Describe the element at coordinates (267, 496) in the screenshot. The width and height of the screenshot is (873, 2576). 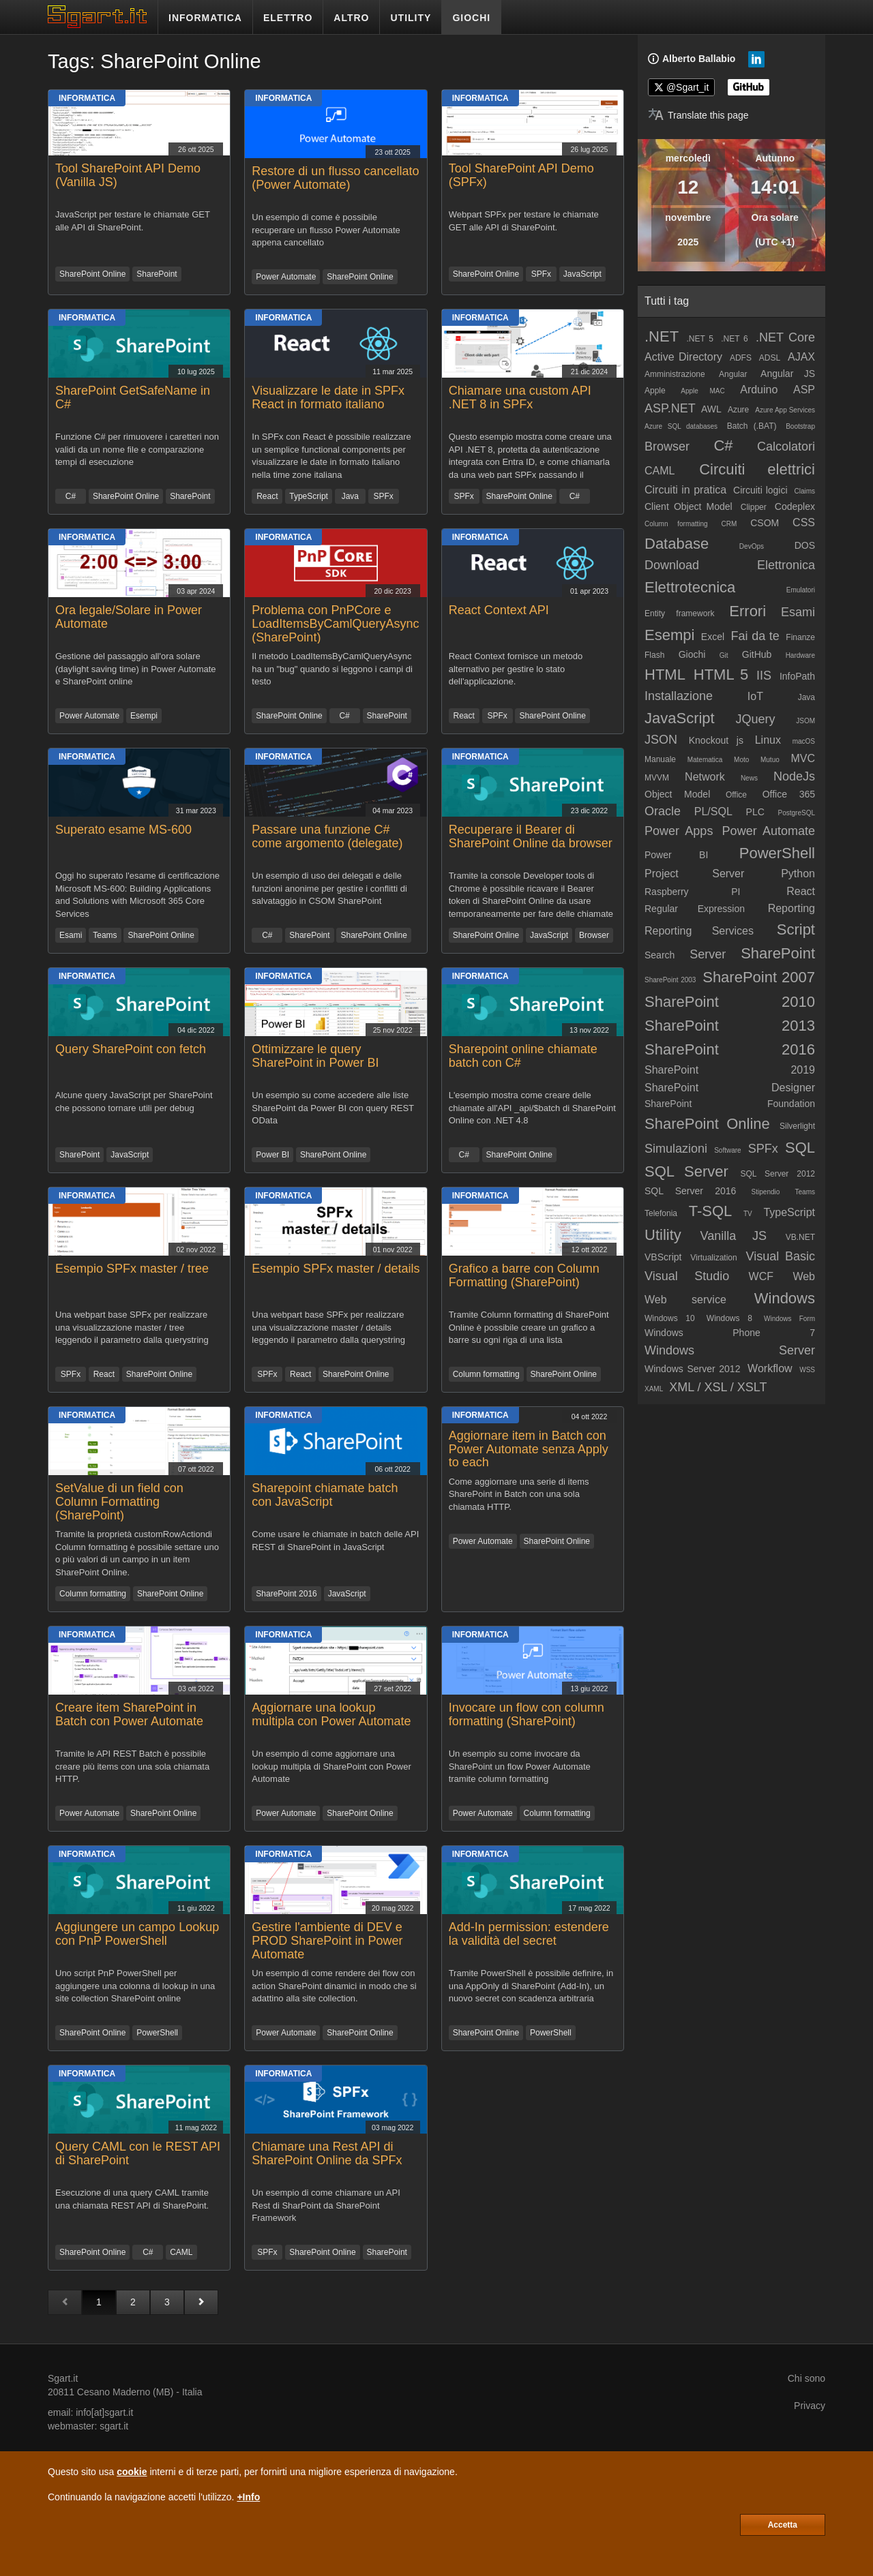
I see `React` at that location.